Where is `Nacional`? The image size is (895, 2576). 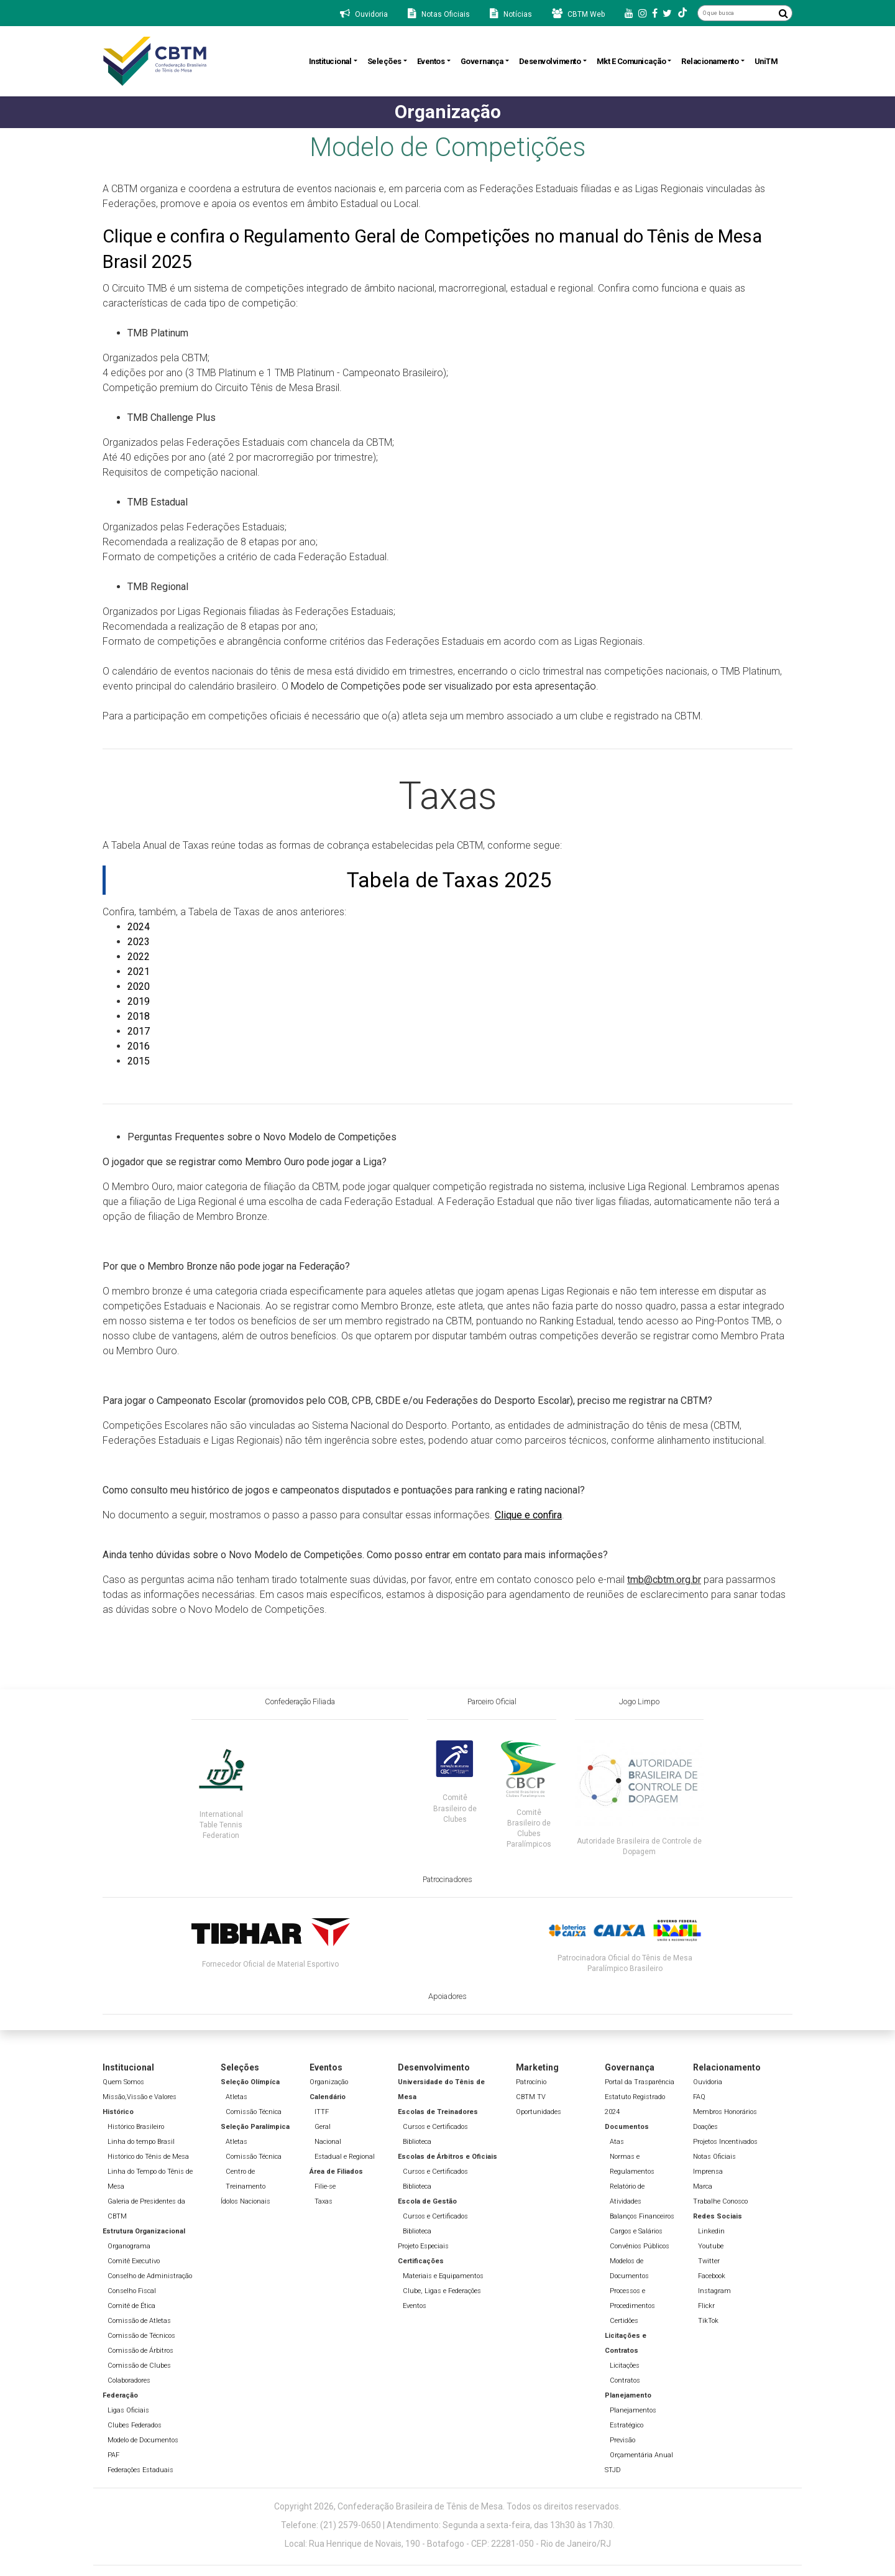 Nacional is located at coordinates (327, 2142).